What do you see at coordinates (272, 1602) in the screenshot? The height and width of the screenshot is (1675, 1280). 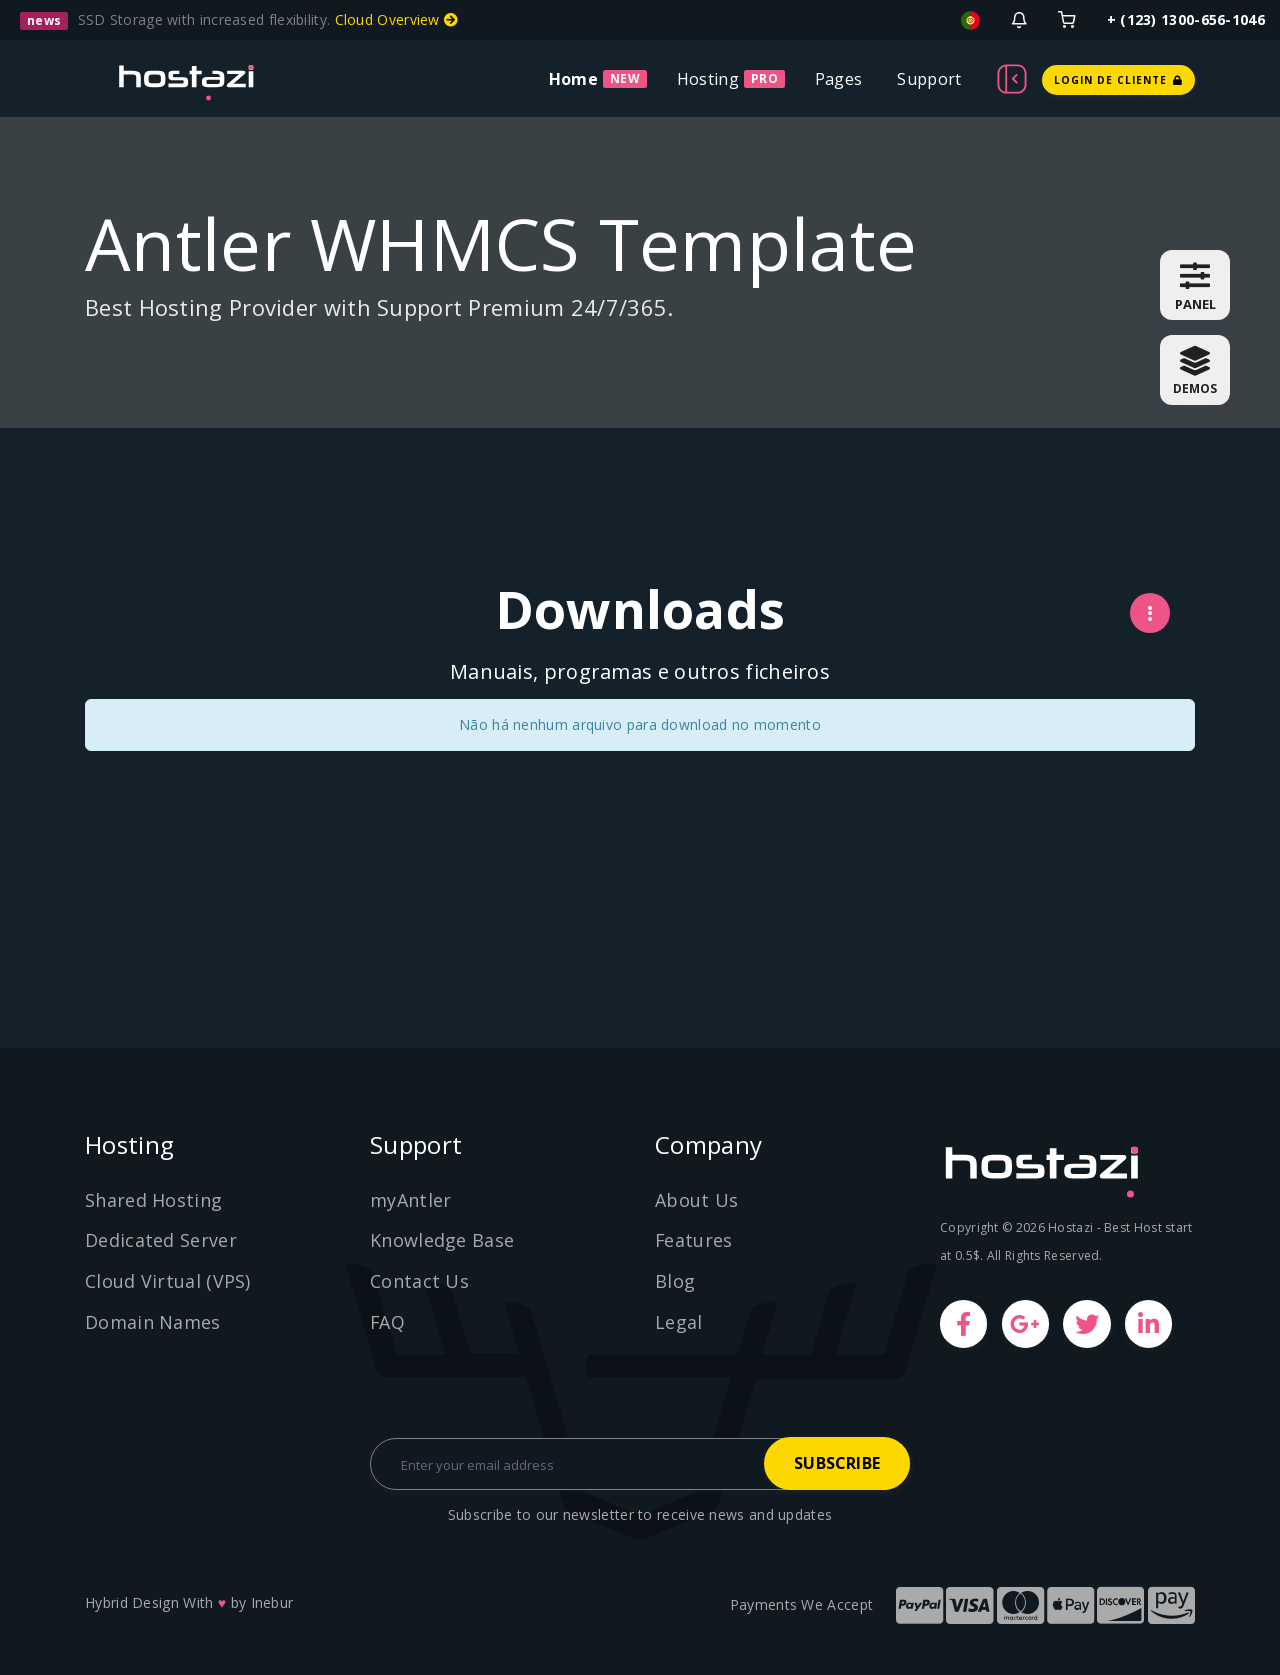 I see `Inebur` at bounding box center [272, 1602].